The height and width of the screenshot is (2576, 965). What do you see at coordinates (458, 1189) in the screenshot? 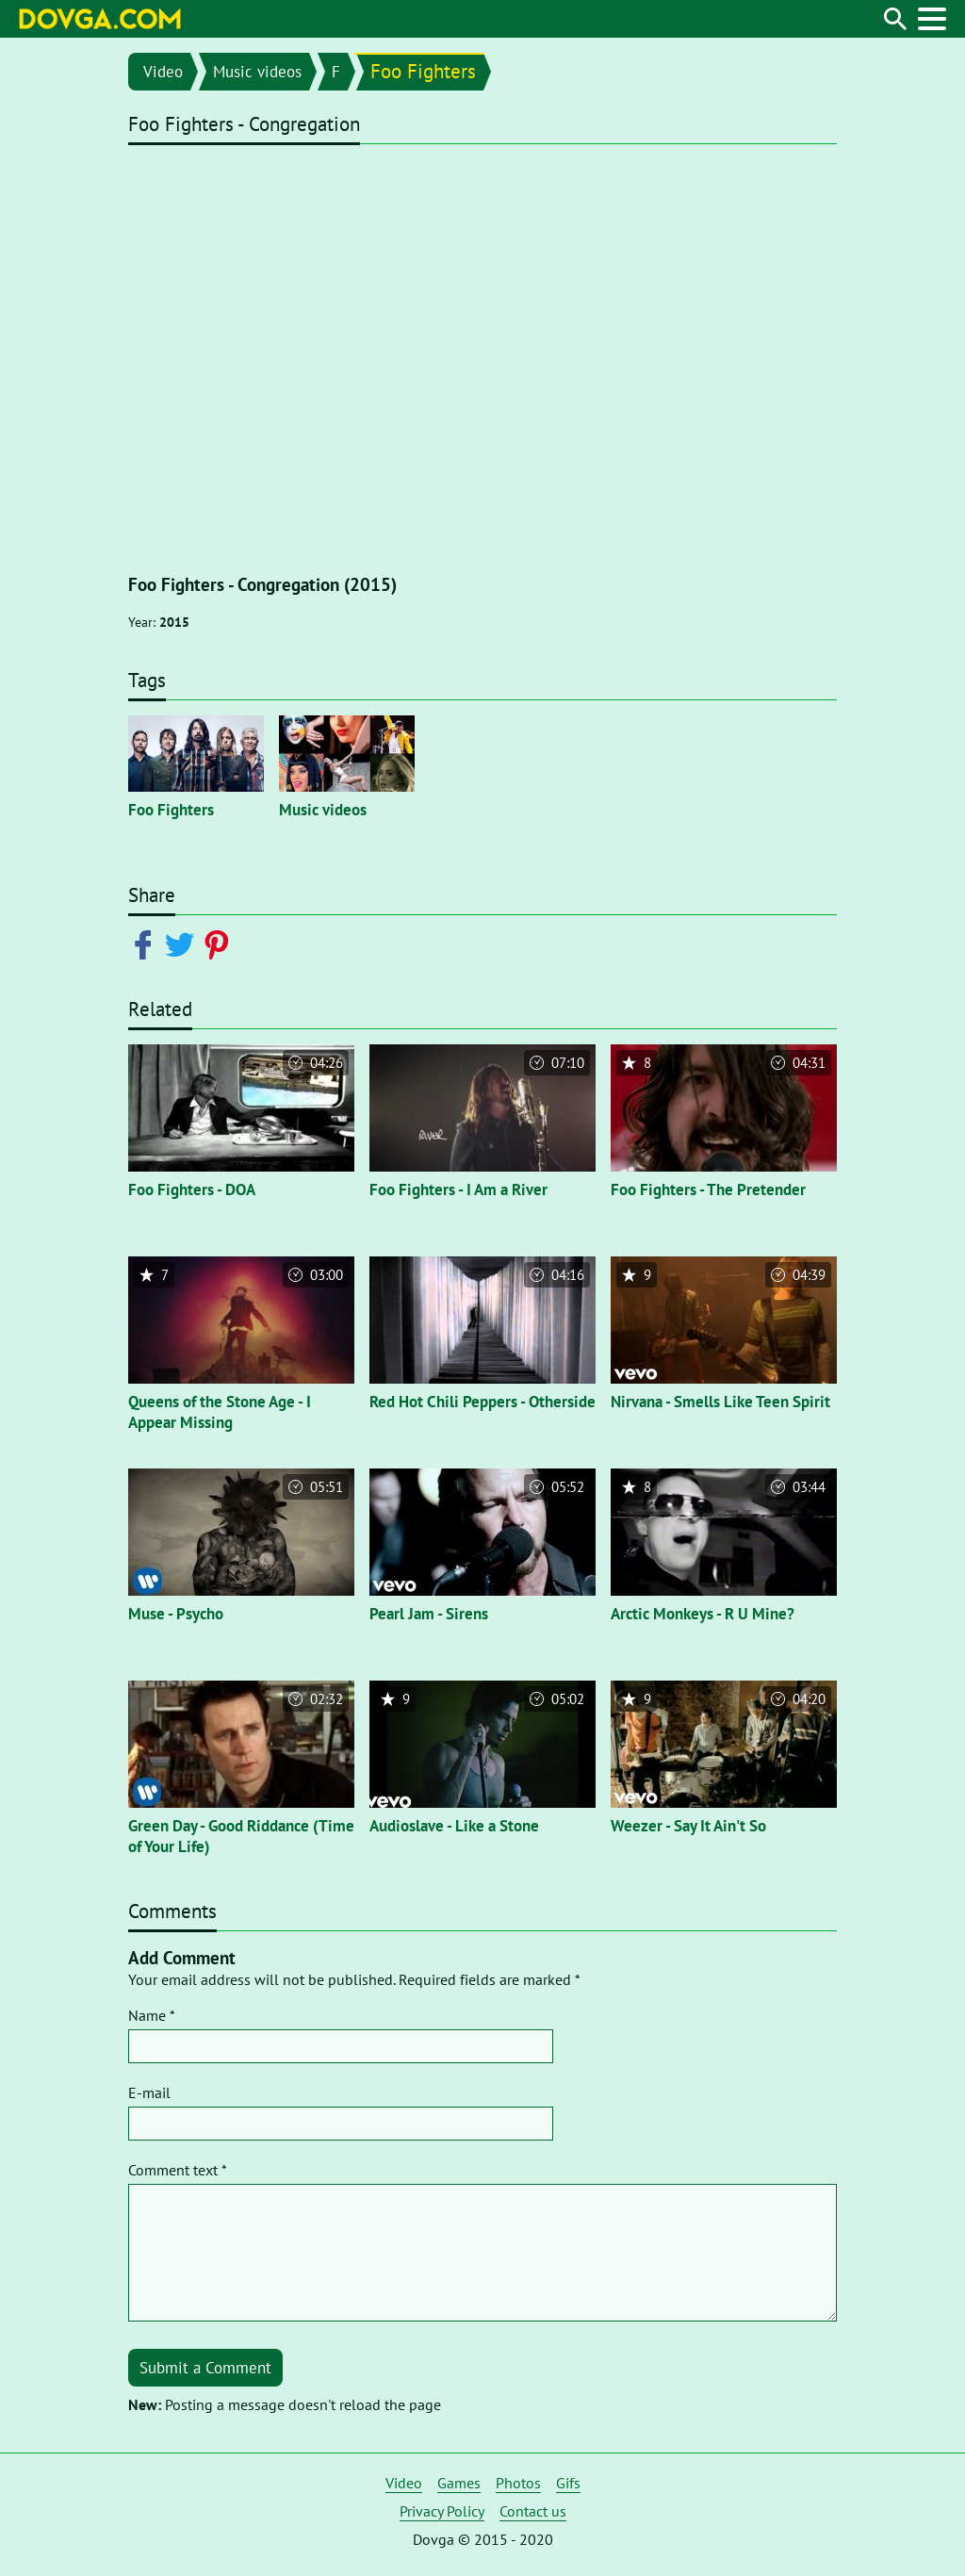
I see `Foo Fighters - I Am a River` at bounding box center [458, 1189].